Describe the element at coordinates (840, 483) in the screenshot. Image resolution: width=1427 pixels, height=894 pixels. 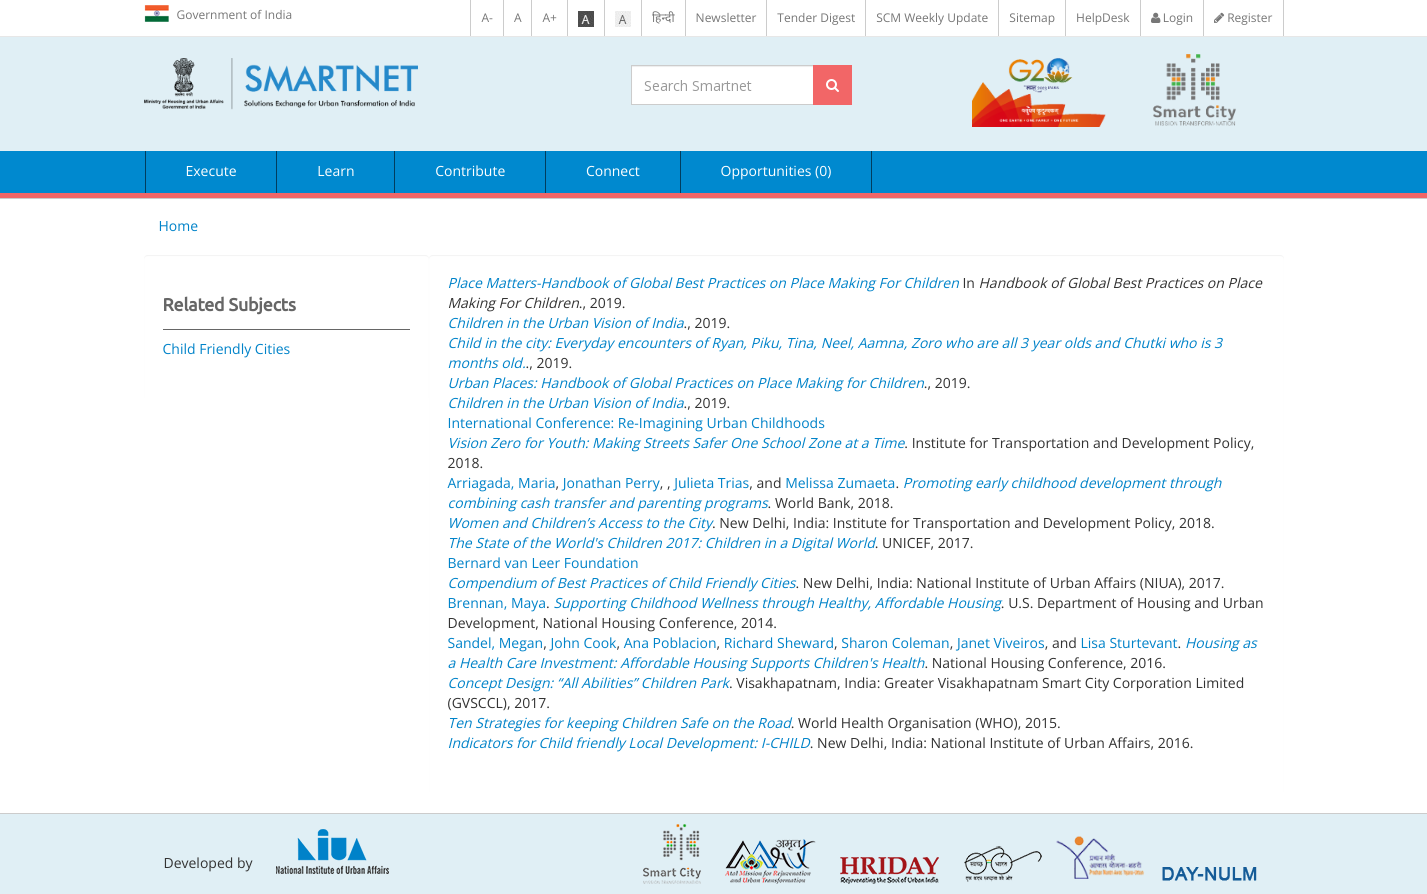
I see `Melissa Zumaeta` at that location.